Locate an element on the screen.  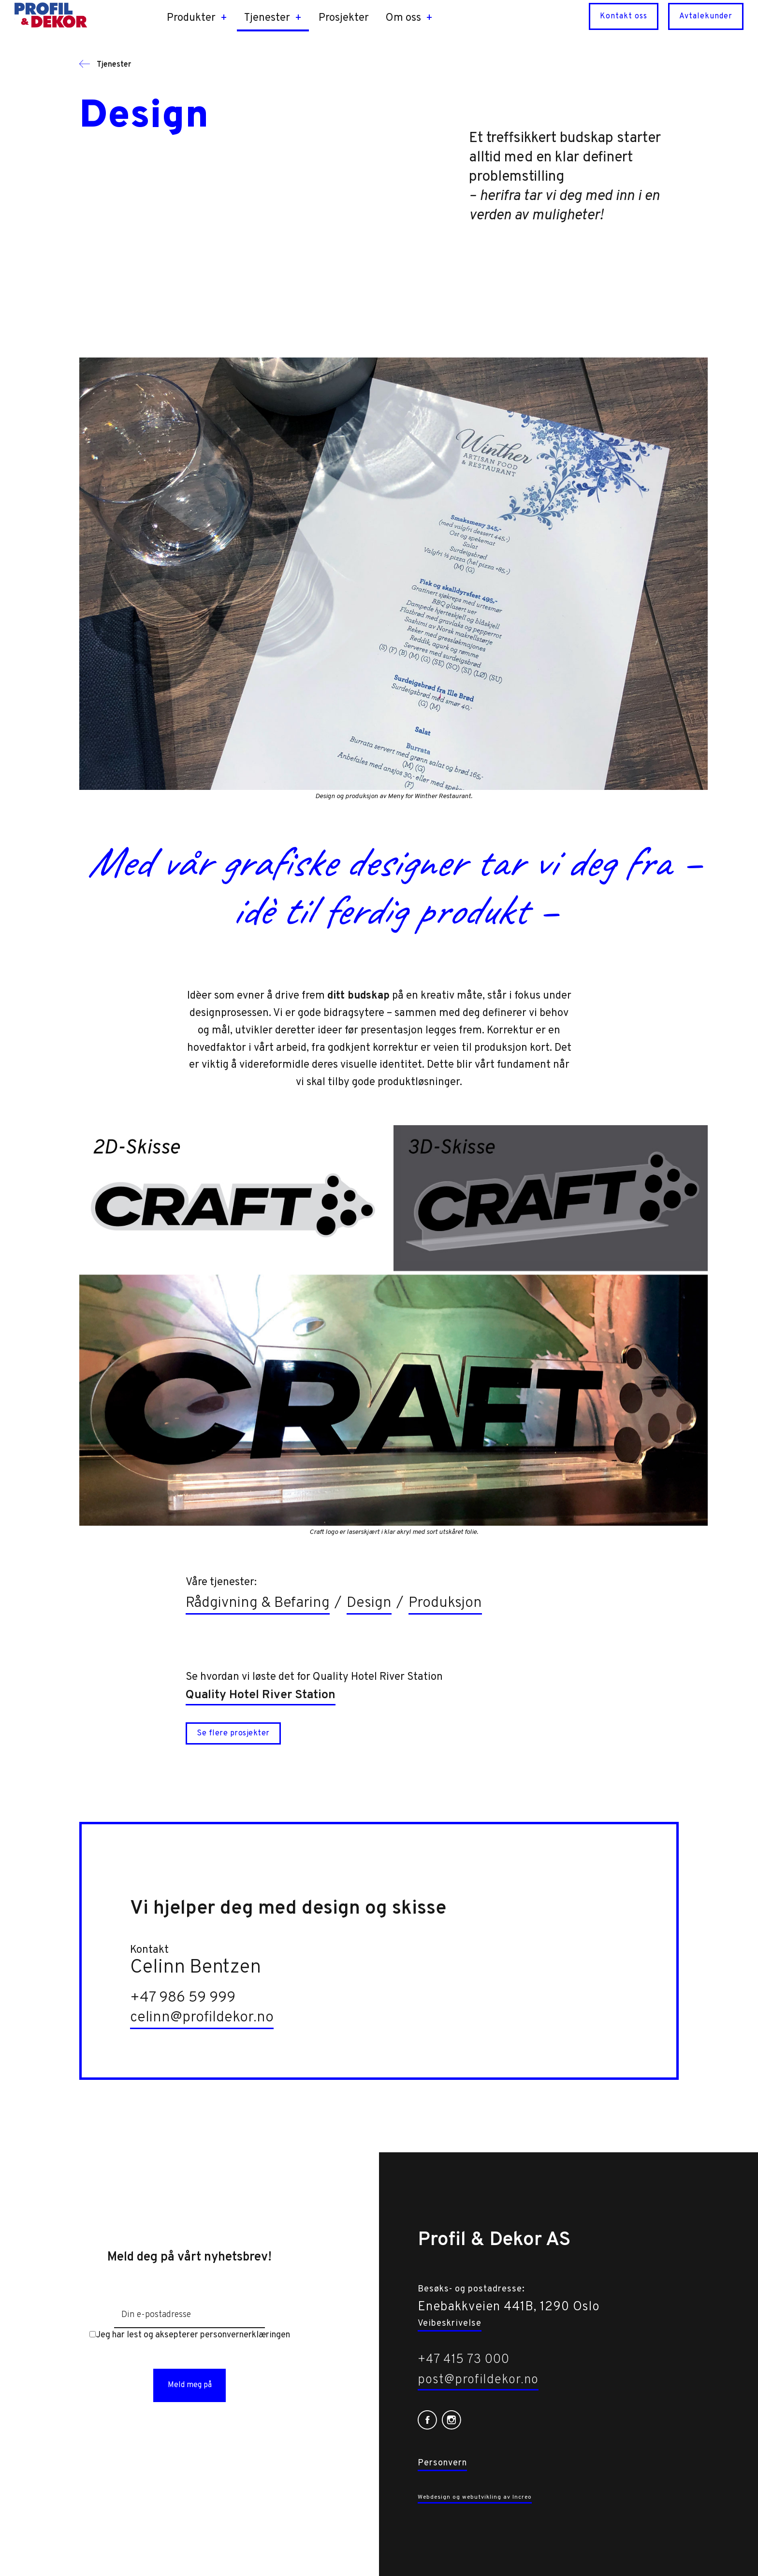
Rådgivning & Befaring is located at coordinates (258, 1603).